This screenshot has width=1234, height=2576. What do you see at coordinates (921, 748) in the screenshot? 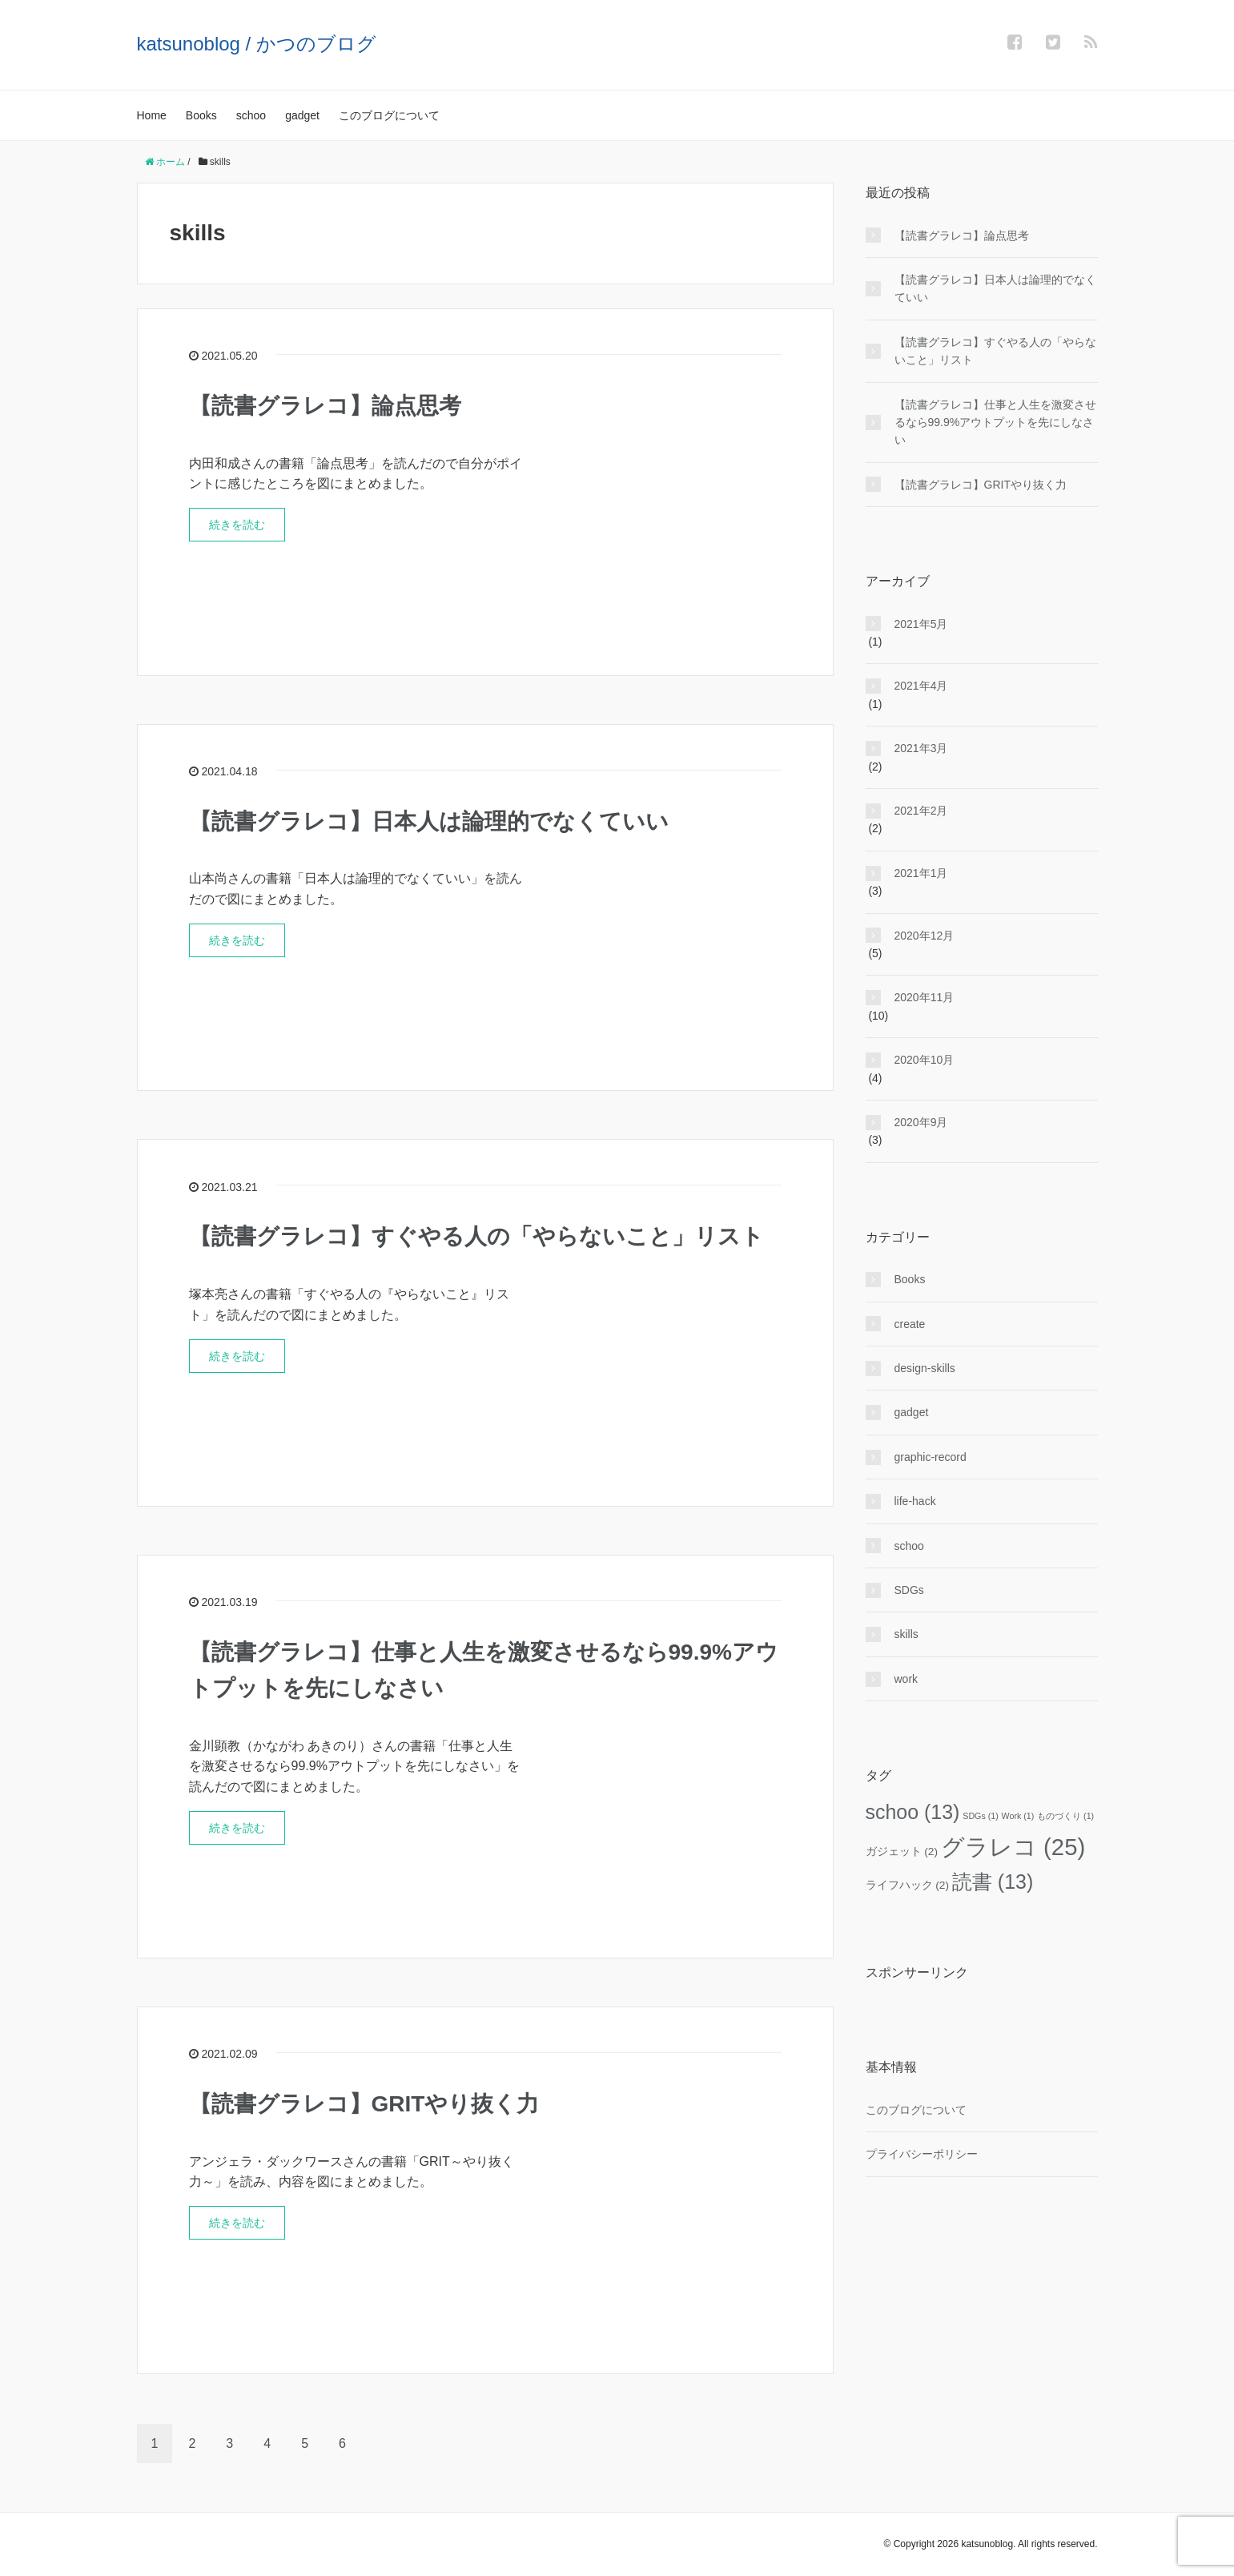
I see `2021年3月` at bounding box center [921, 748].